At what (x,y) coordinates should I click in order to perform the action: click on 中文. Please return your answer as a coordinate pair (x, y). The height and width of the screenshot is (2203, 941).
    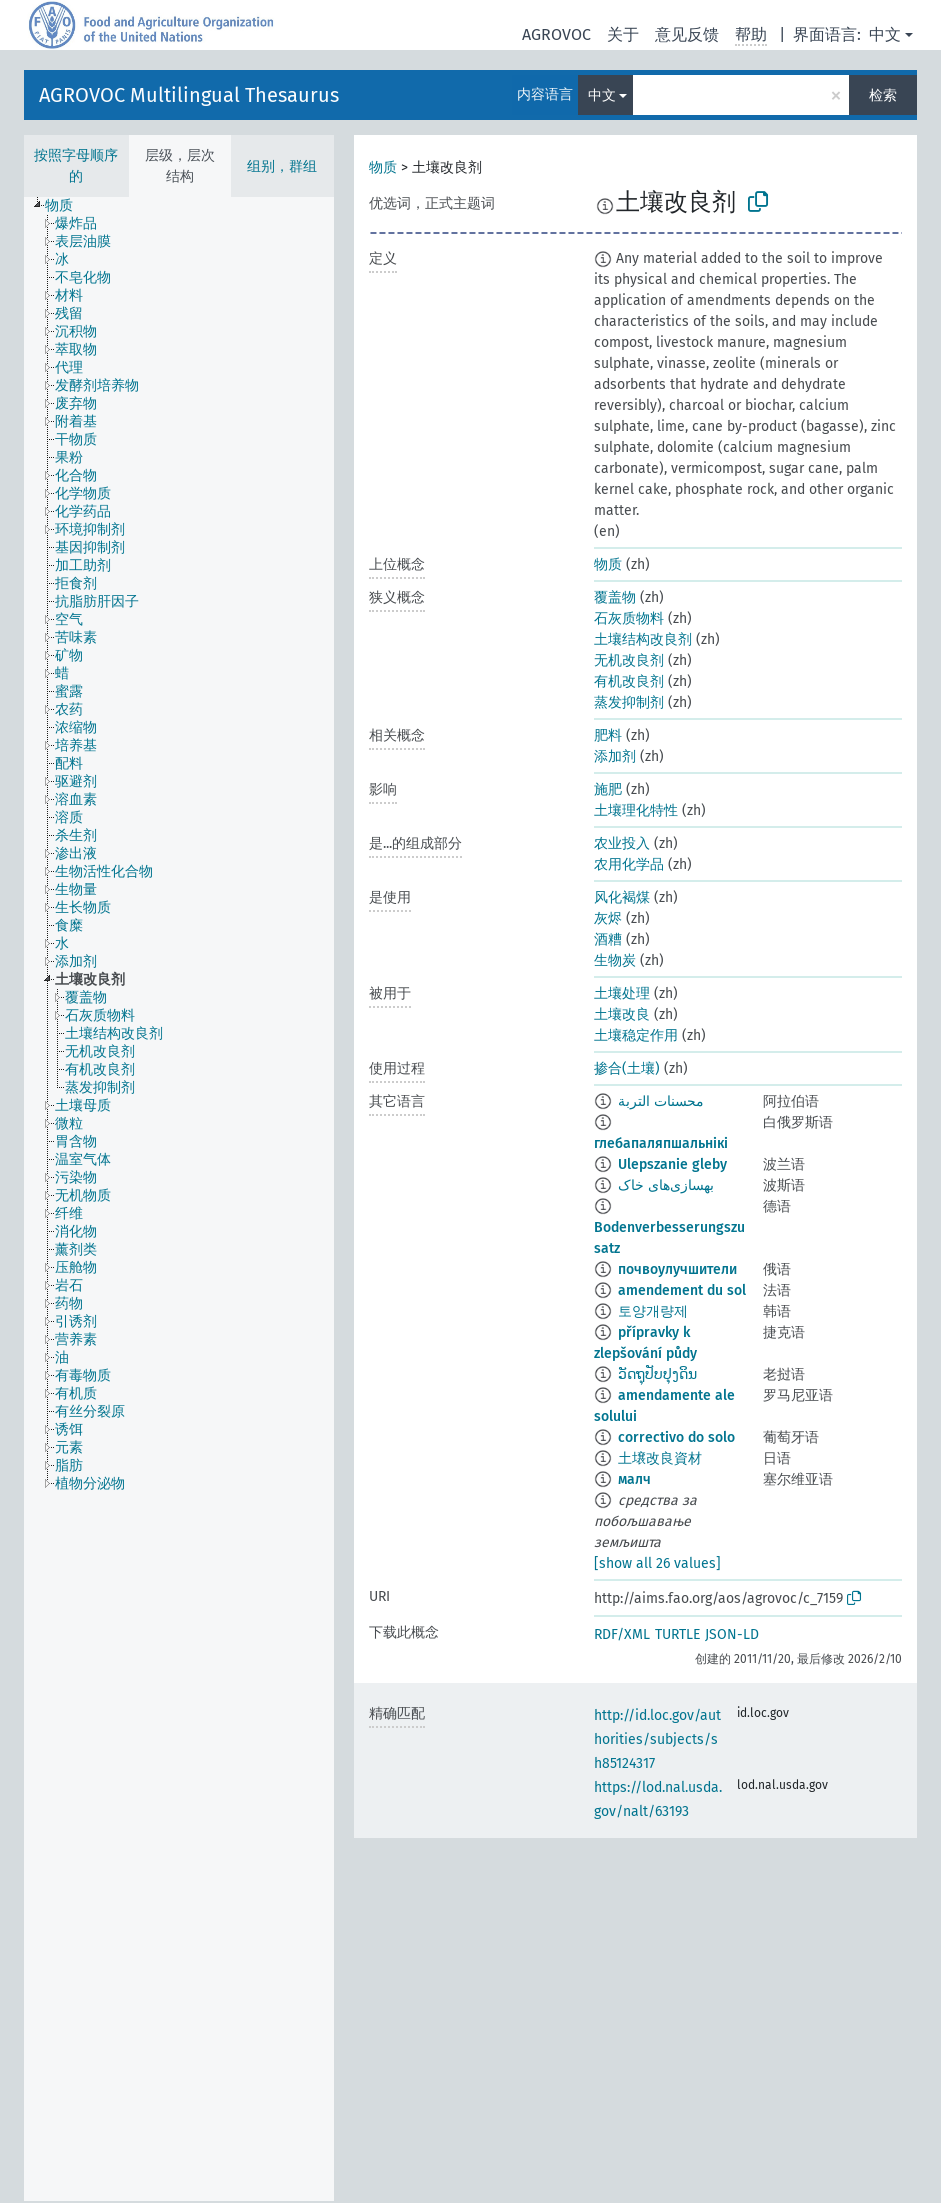
    Looking at the image, I should click on (885, 34).